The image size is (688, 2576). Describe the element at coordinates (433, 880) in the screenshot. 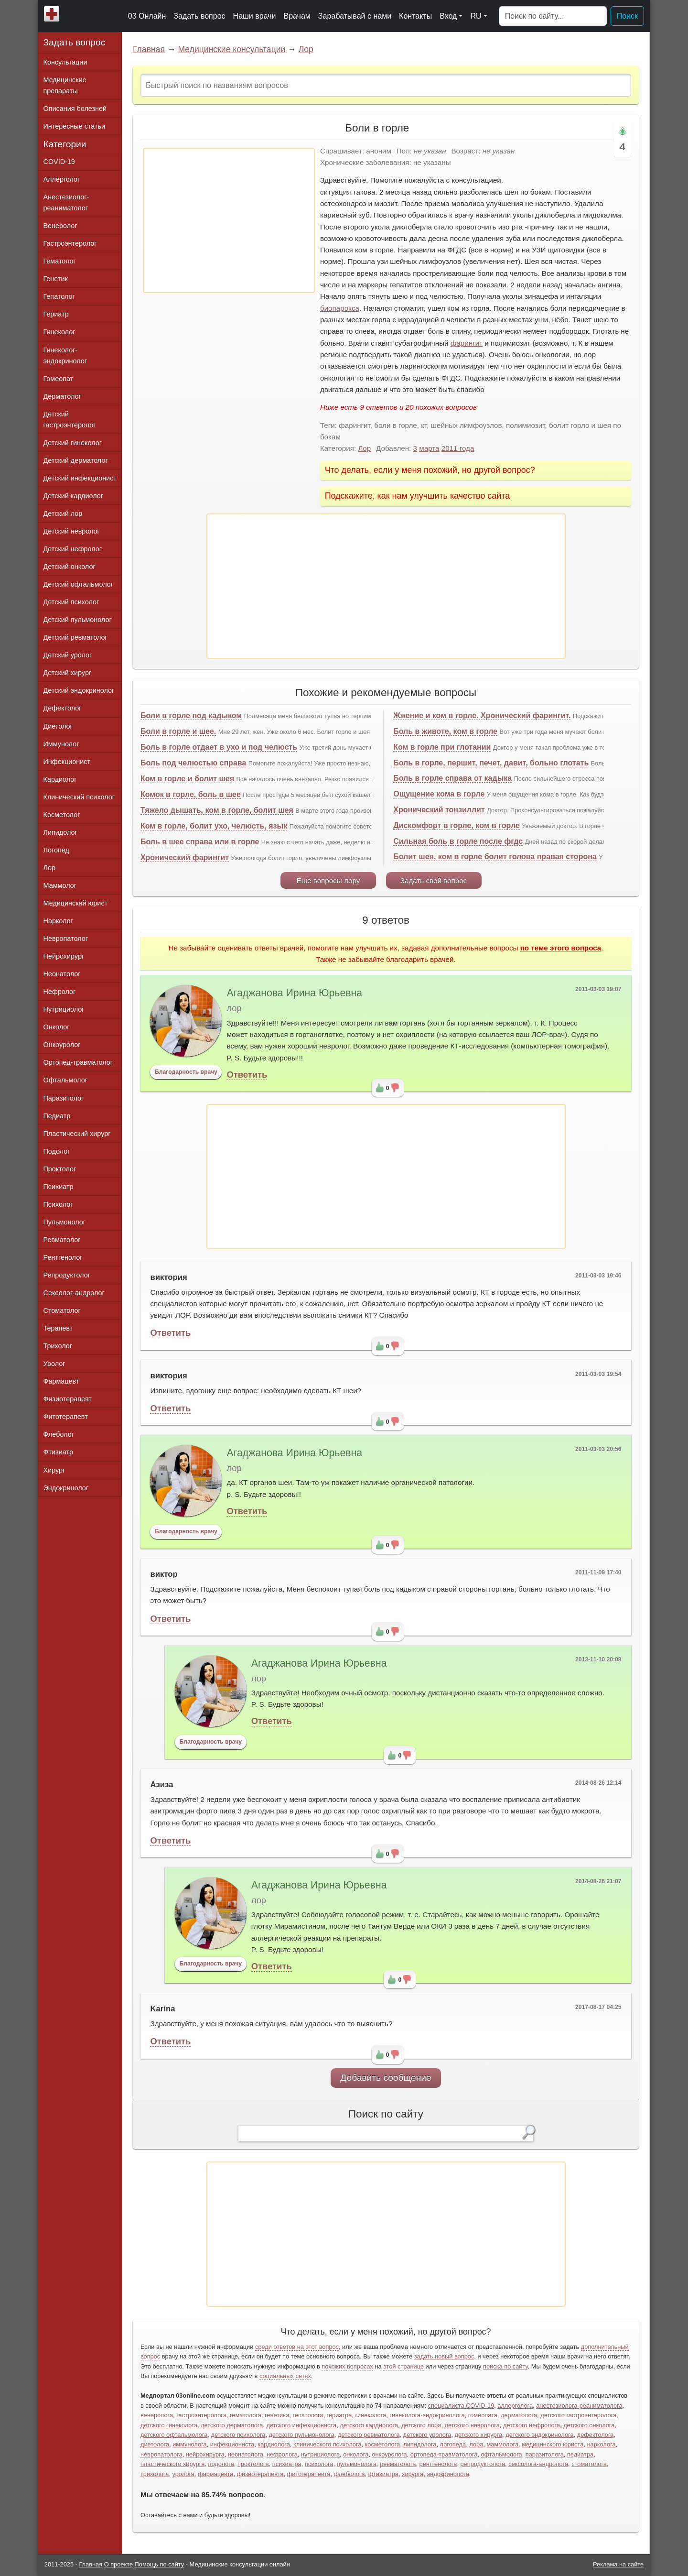

I see `Задать свой вопрос` at that location.